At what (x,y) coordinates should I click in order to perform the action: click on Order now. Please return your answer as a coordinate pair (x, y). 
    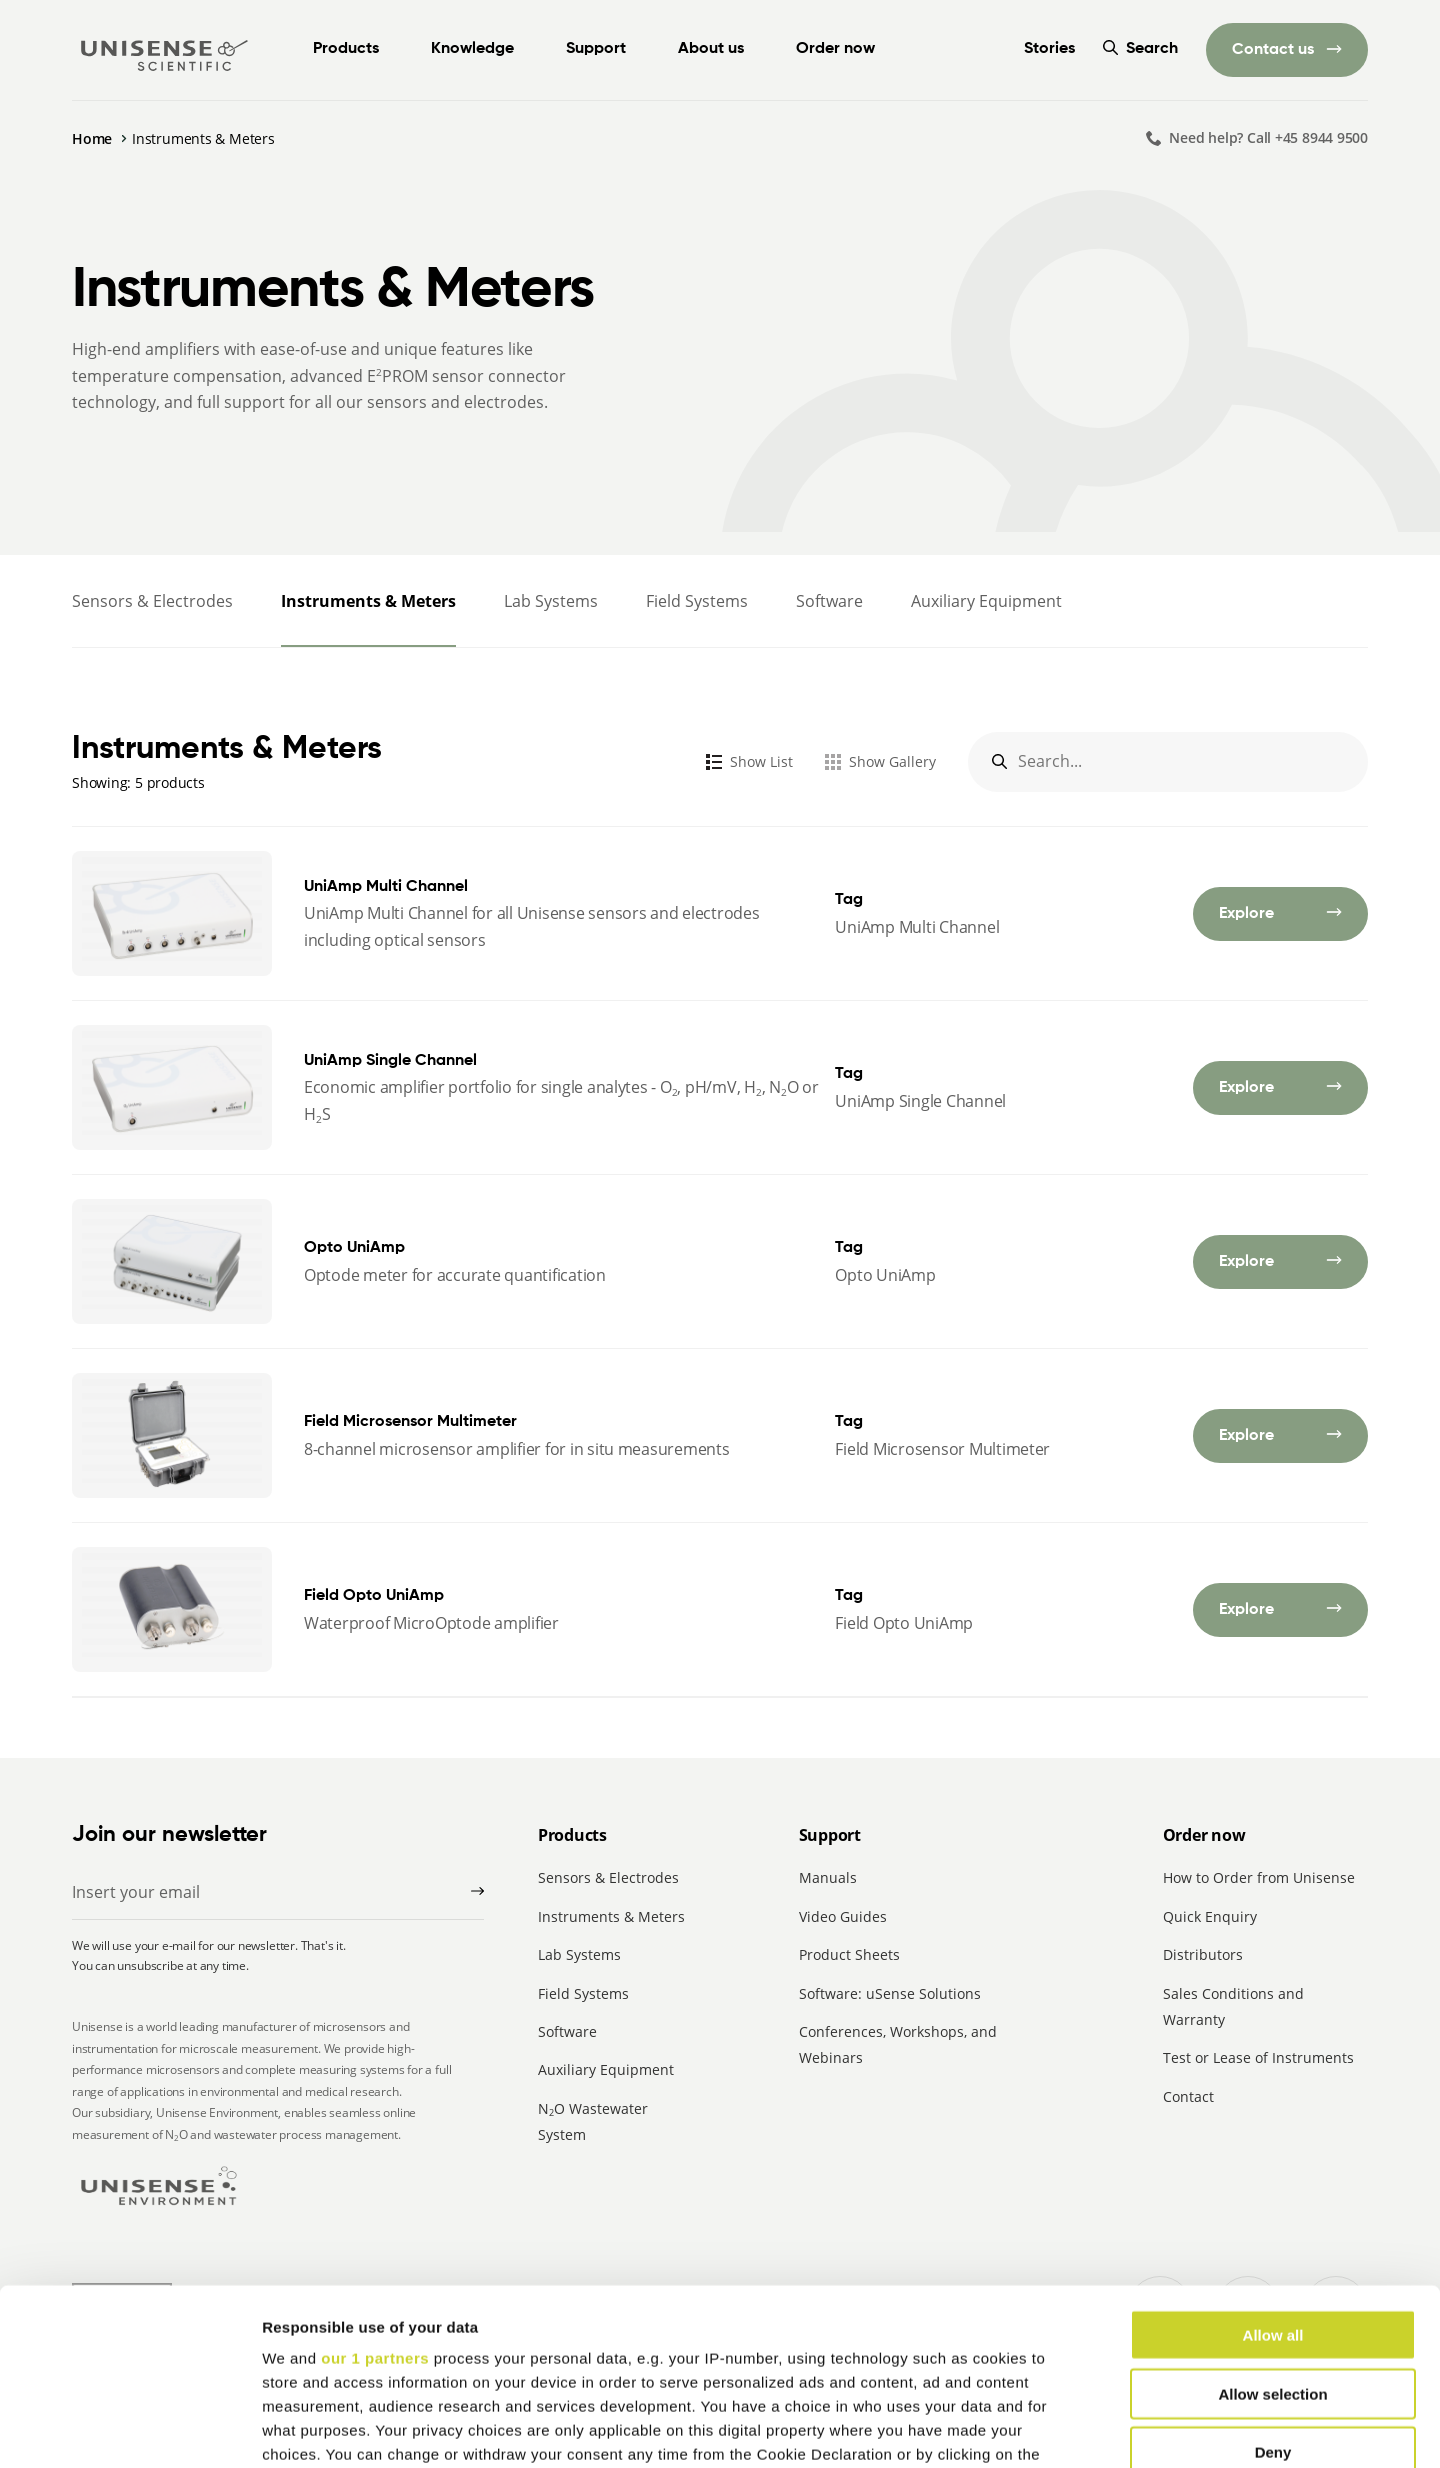
    Looking at the image, I should click on (835, 49).